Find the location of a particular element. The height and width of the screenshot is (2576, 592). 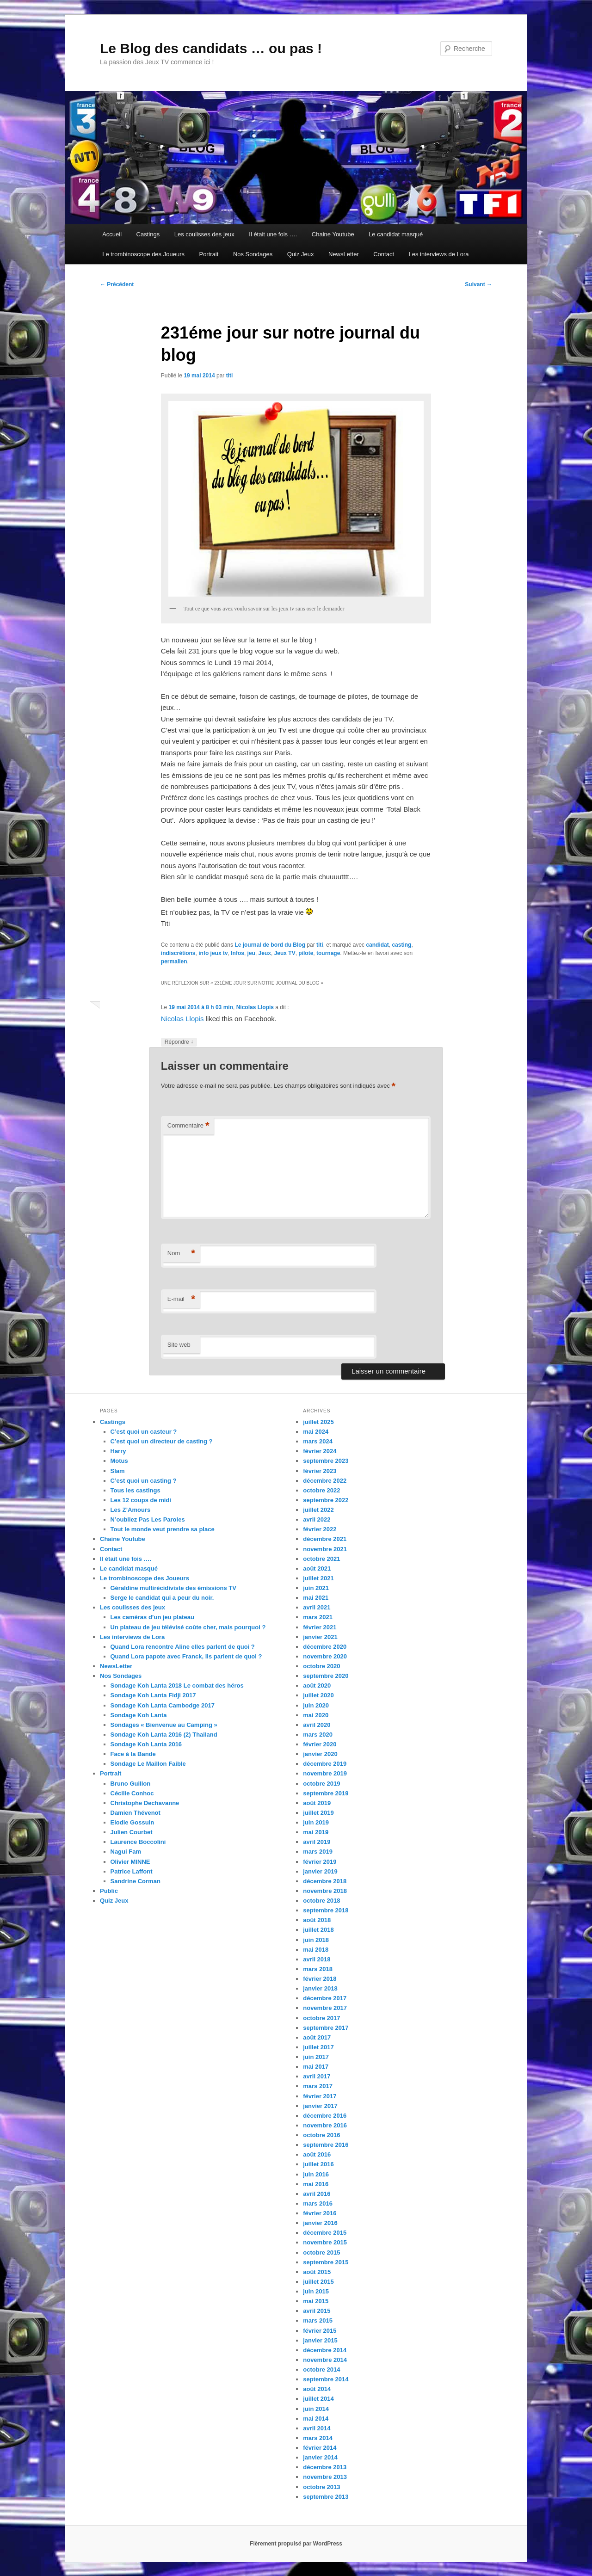

avril 2021 is located at coordinates (316, 1607).